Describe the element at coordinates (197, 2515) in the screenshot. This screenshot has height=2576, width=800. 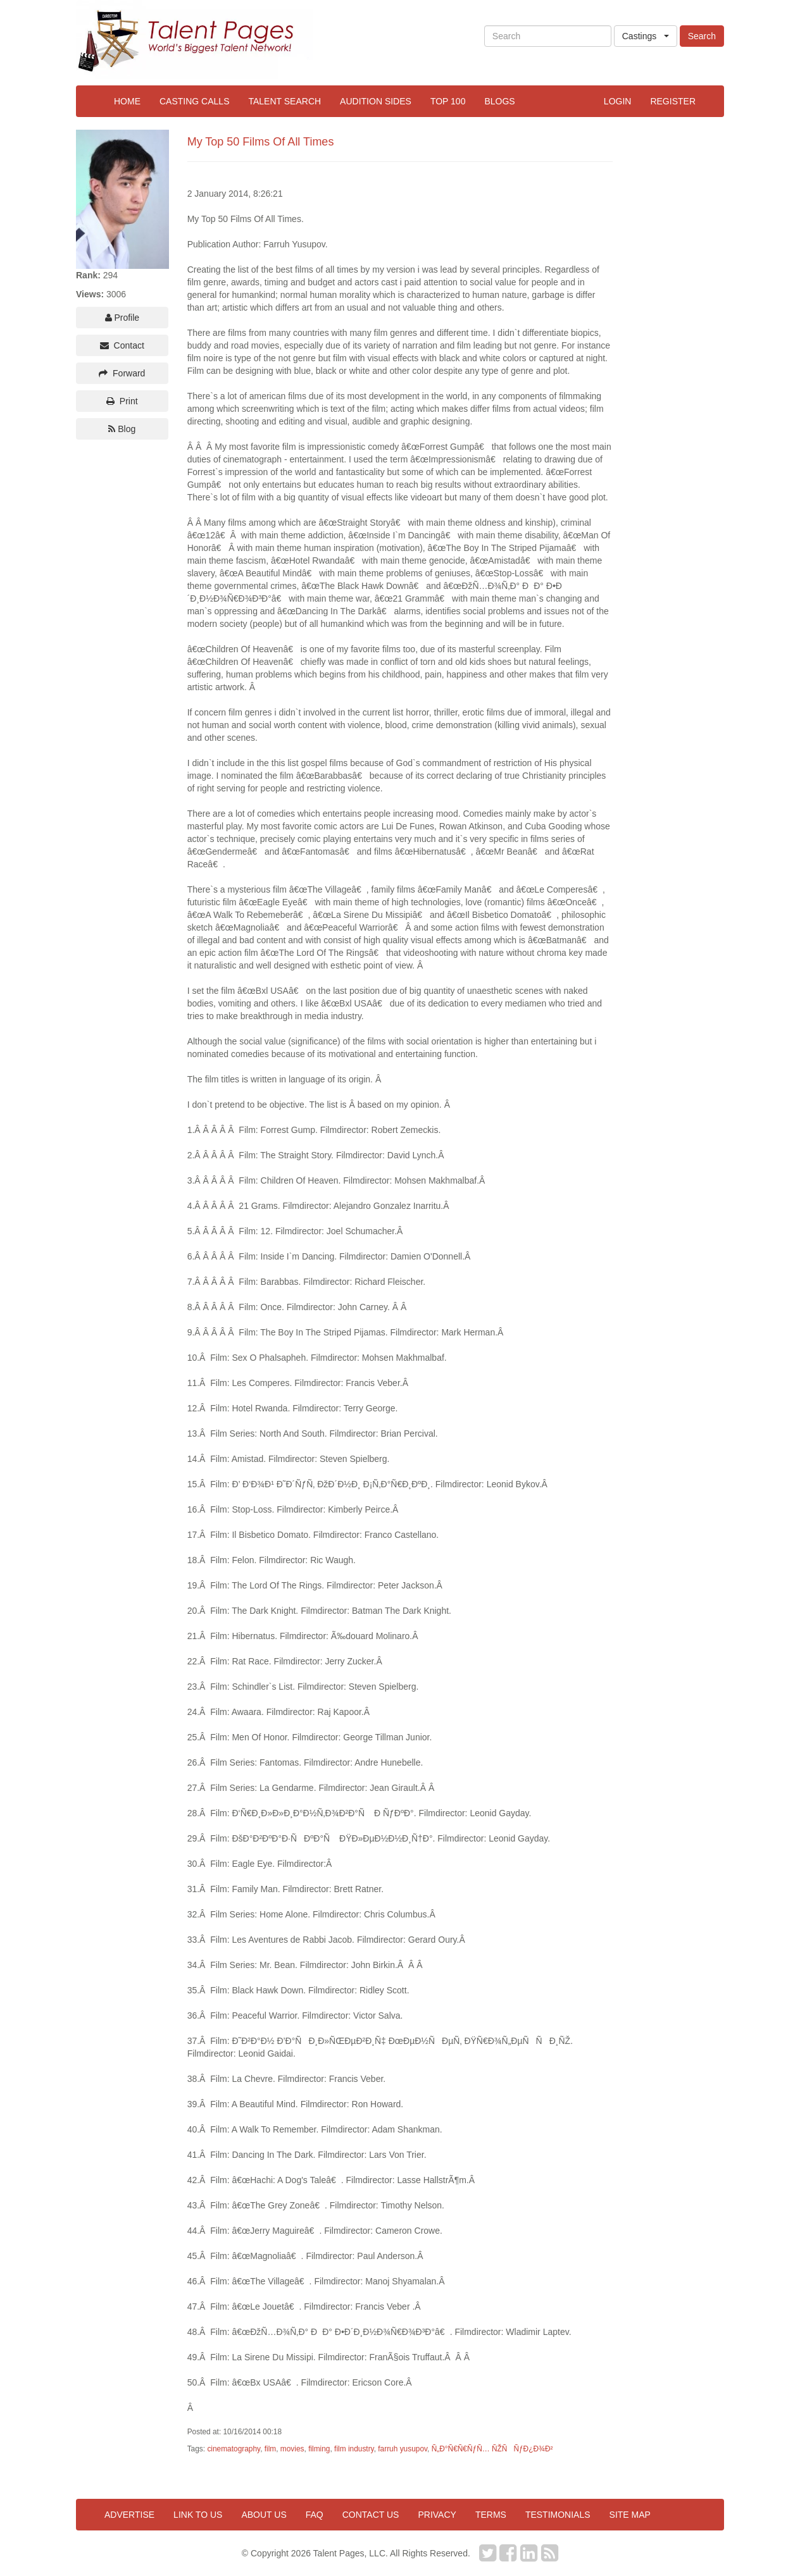
I see `Link to us` at that location.